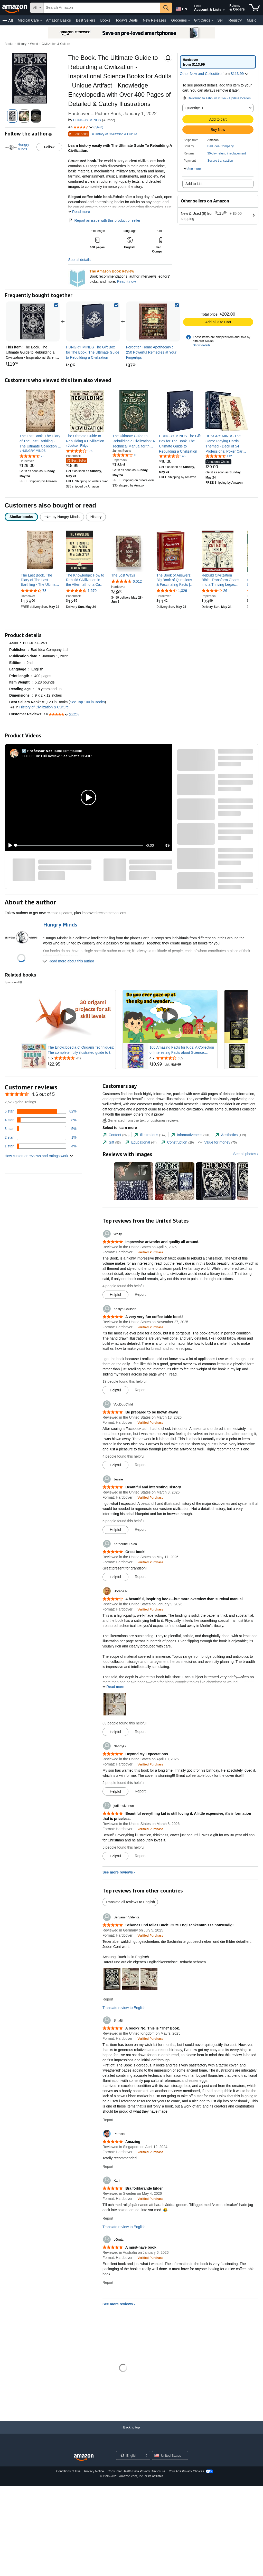  I want to click on Report [Report review by LGrutz], so click(107, 2282).